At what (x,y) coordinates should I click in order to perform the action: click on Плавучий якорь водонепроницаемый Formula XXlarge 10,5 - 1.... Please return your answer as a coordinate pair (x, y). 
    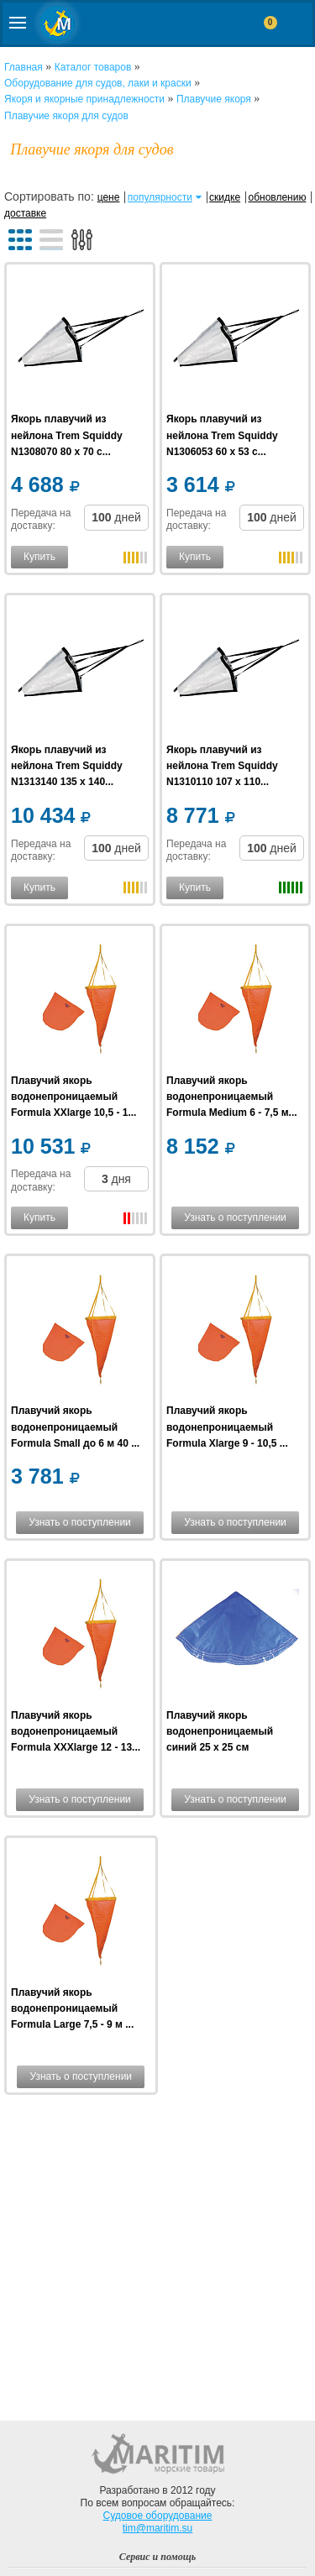
    Looking at the image, I should click on (73, 1096).